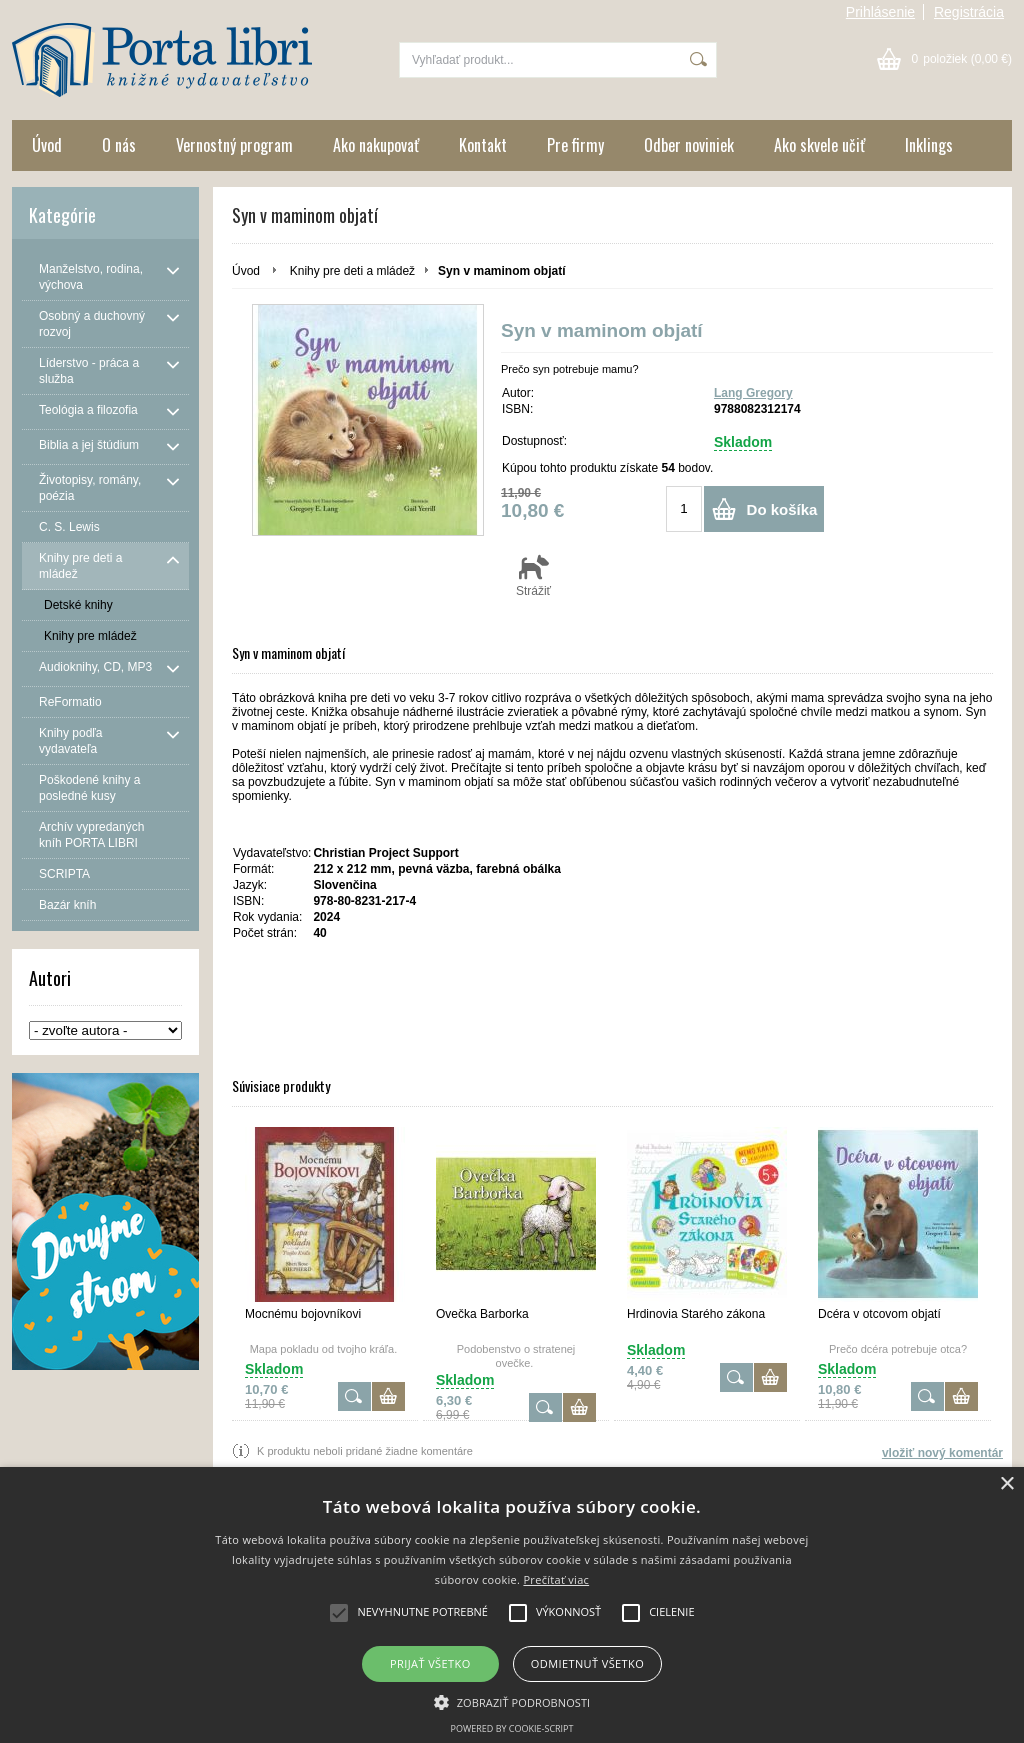  I want to click on Kontakt, so click(483, 145).